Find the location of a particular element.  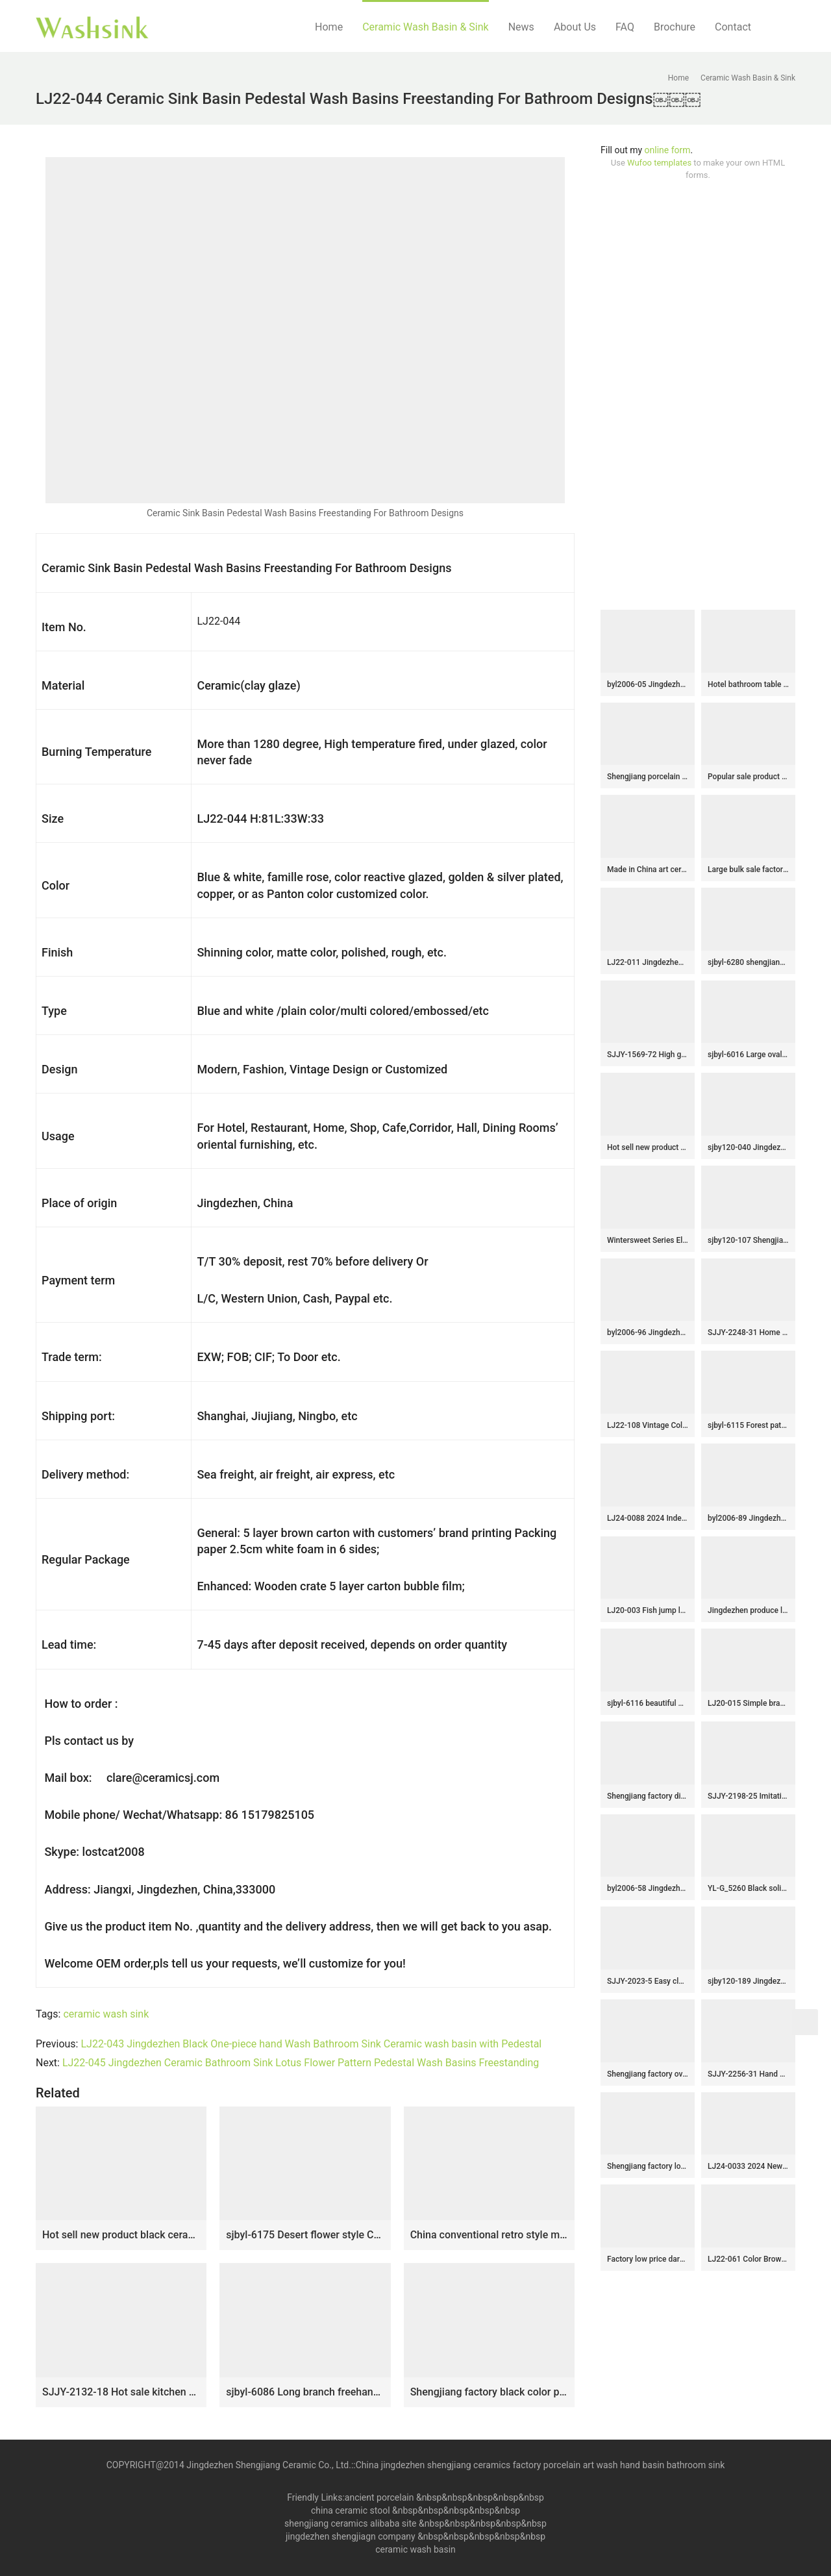

Wufoo templates is located at coordinates (659, 163).